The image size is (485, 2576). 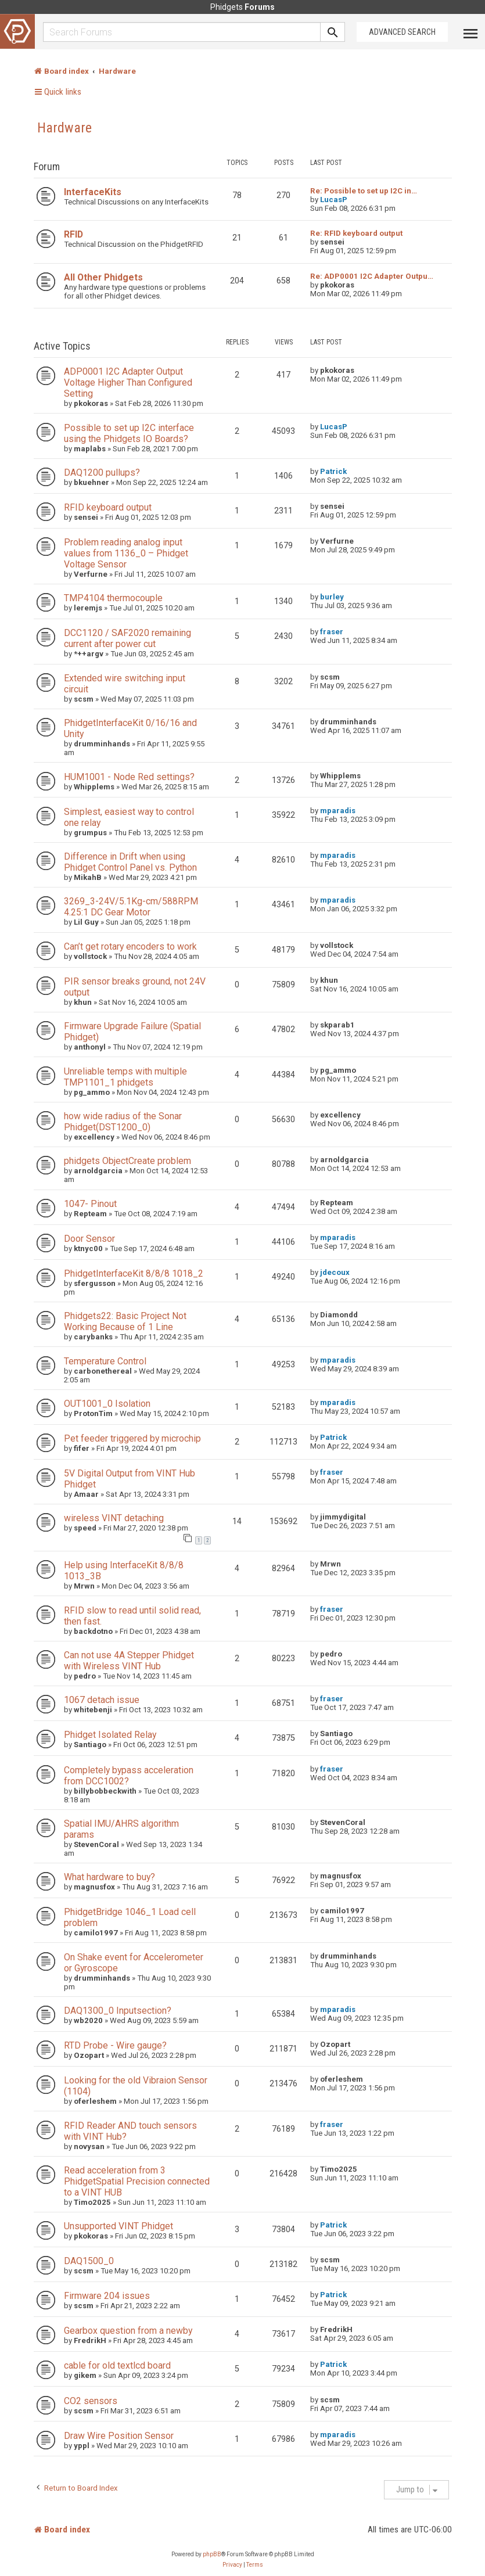 I want to click on RTD Probe - Wire gauge?, so click(x=115, y=2045).